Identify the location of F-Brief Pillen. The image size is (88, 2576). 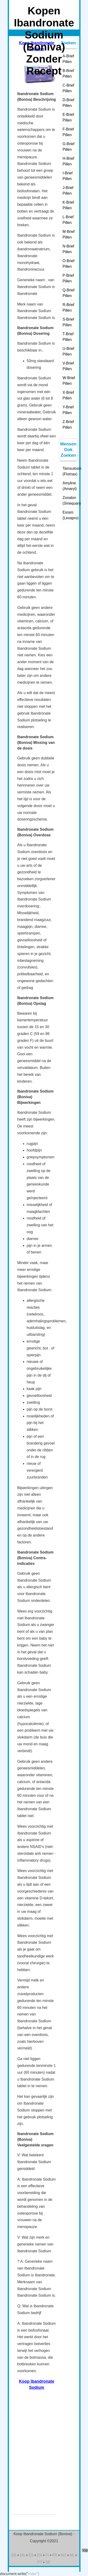
(68, 132).